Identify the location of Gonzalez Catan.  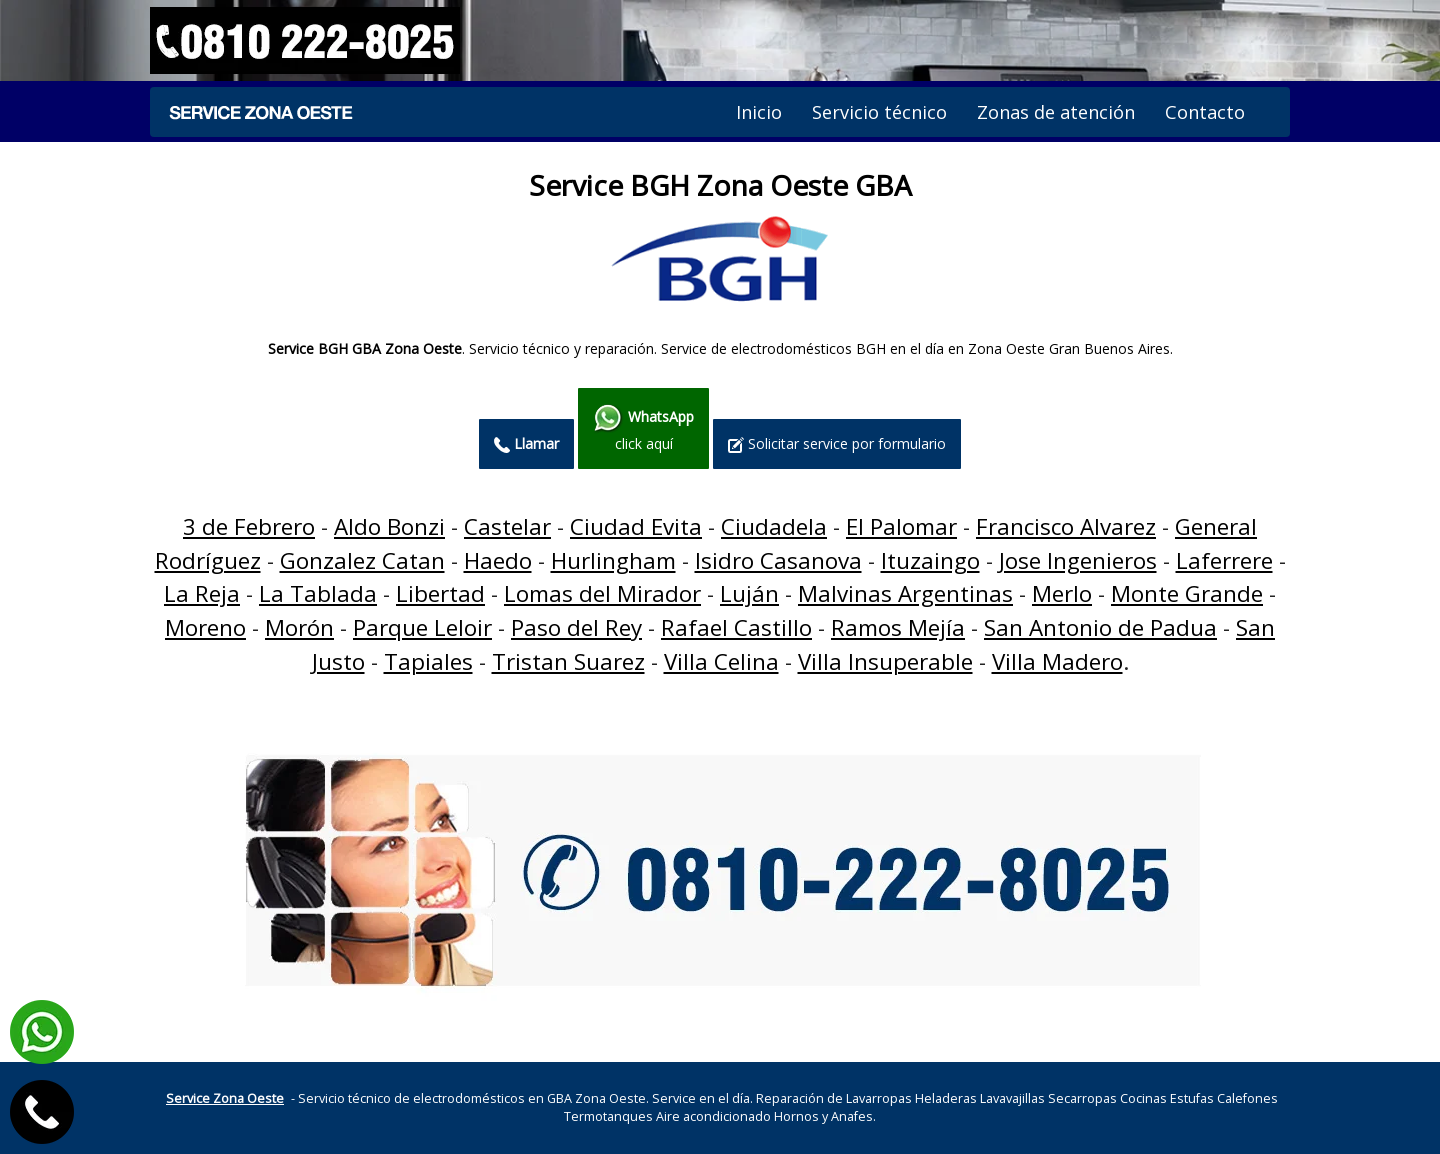
(362, 560).